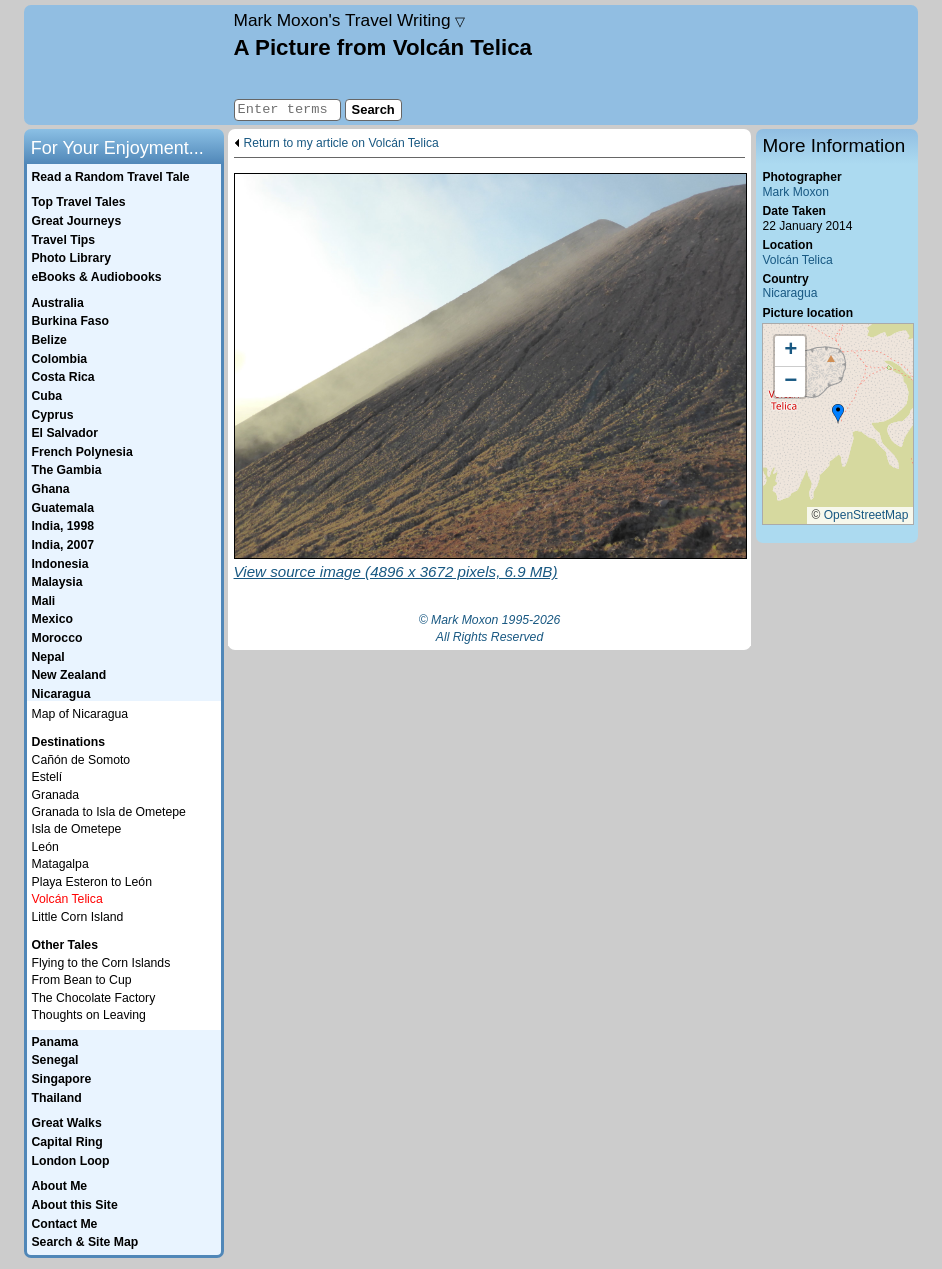  Describe the element at coordinates (126, 65) in the screenshot. I see `Home page` at that location.